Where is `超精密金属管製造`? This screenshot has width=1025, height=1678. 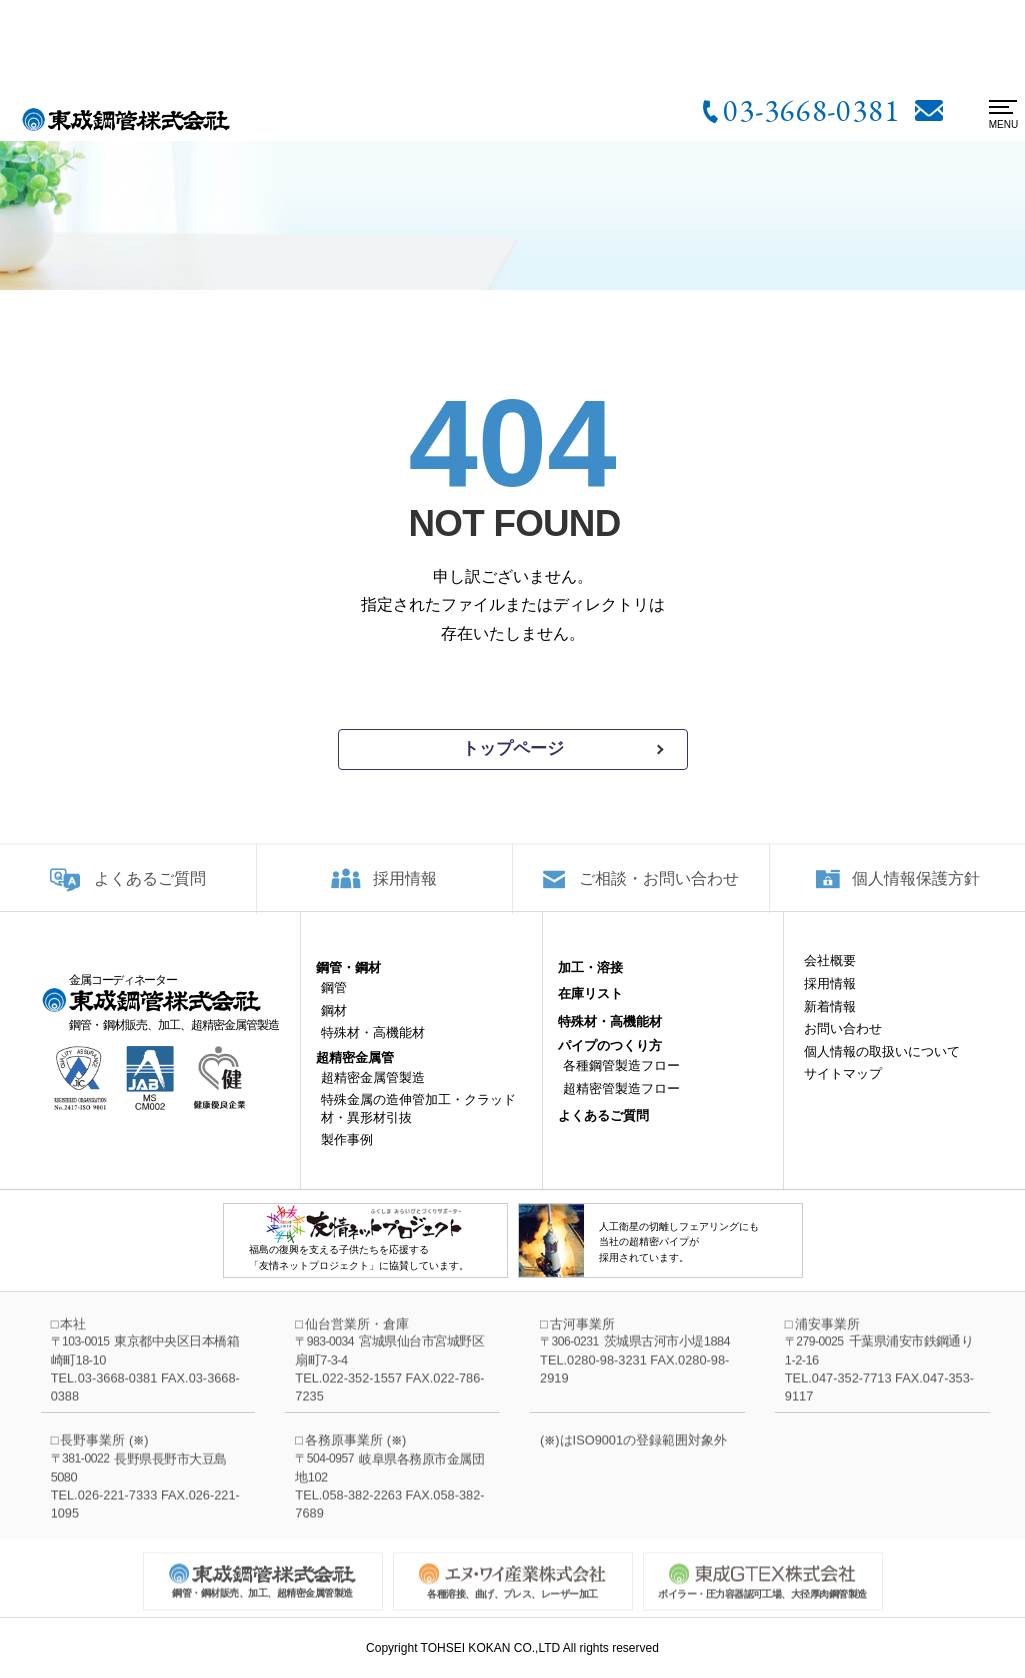 超精密金属管製造 is located at coordinates (373, 1092).